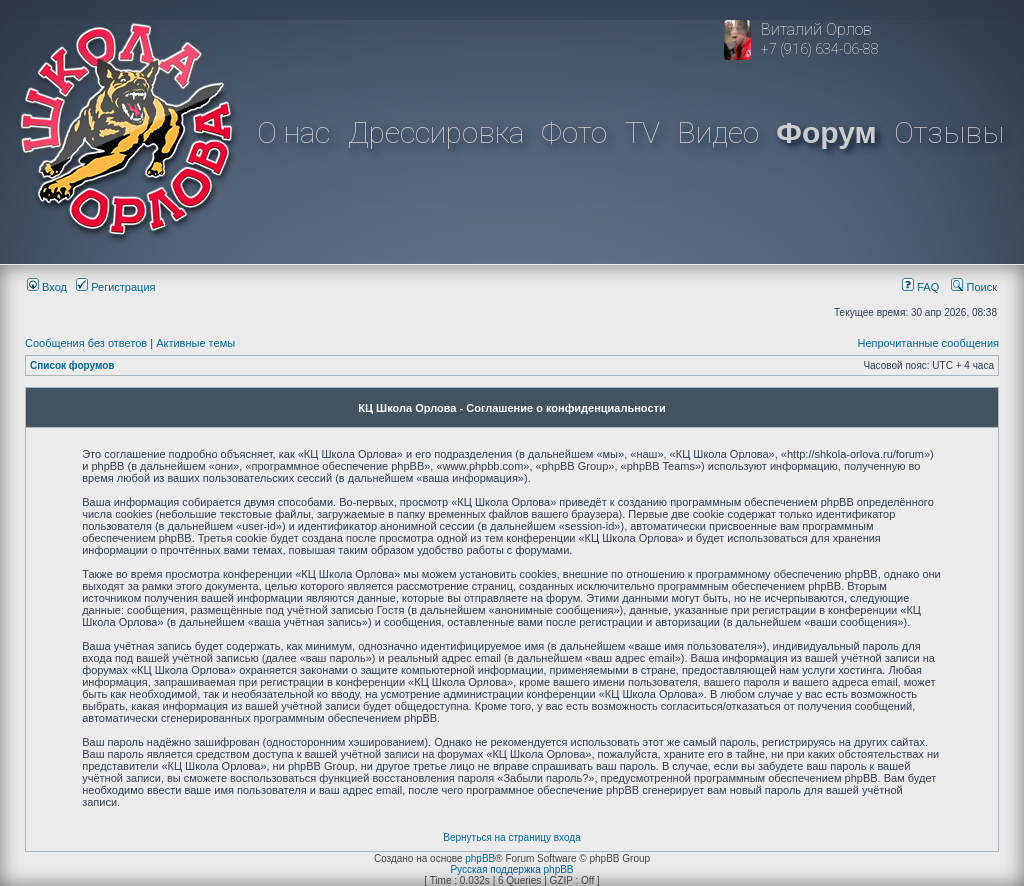  Describe the element at coordinates (642, 132) in the screenshot. I see `TV` at that location.